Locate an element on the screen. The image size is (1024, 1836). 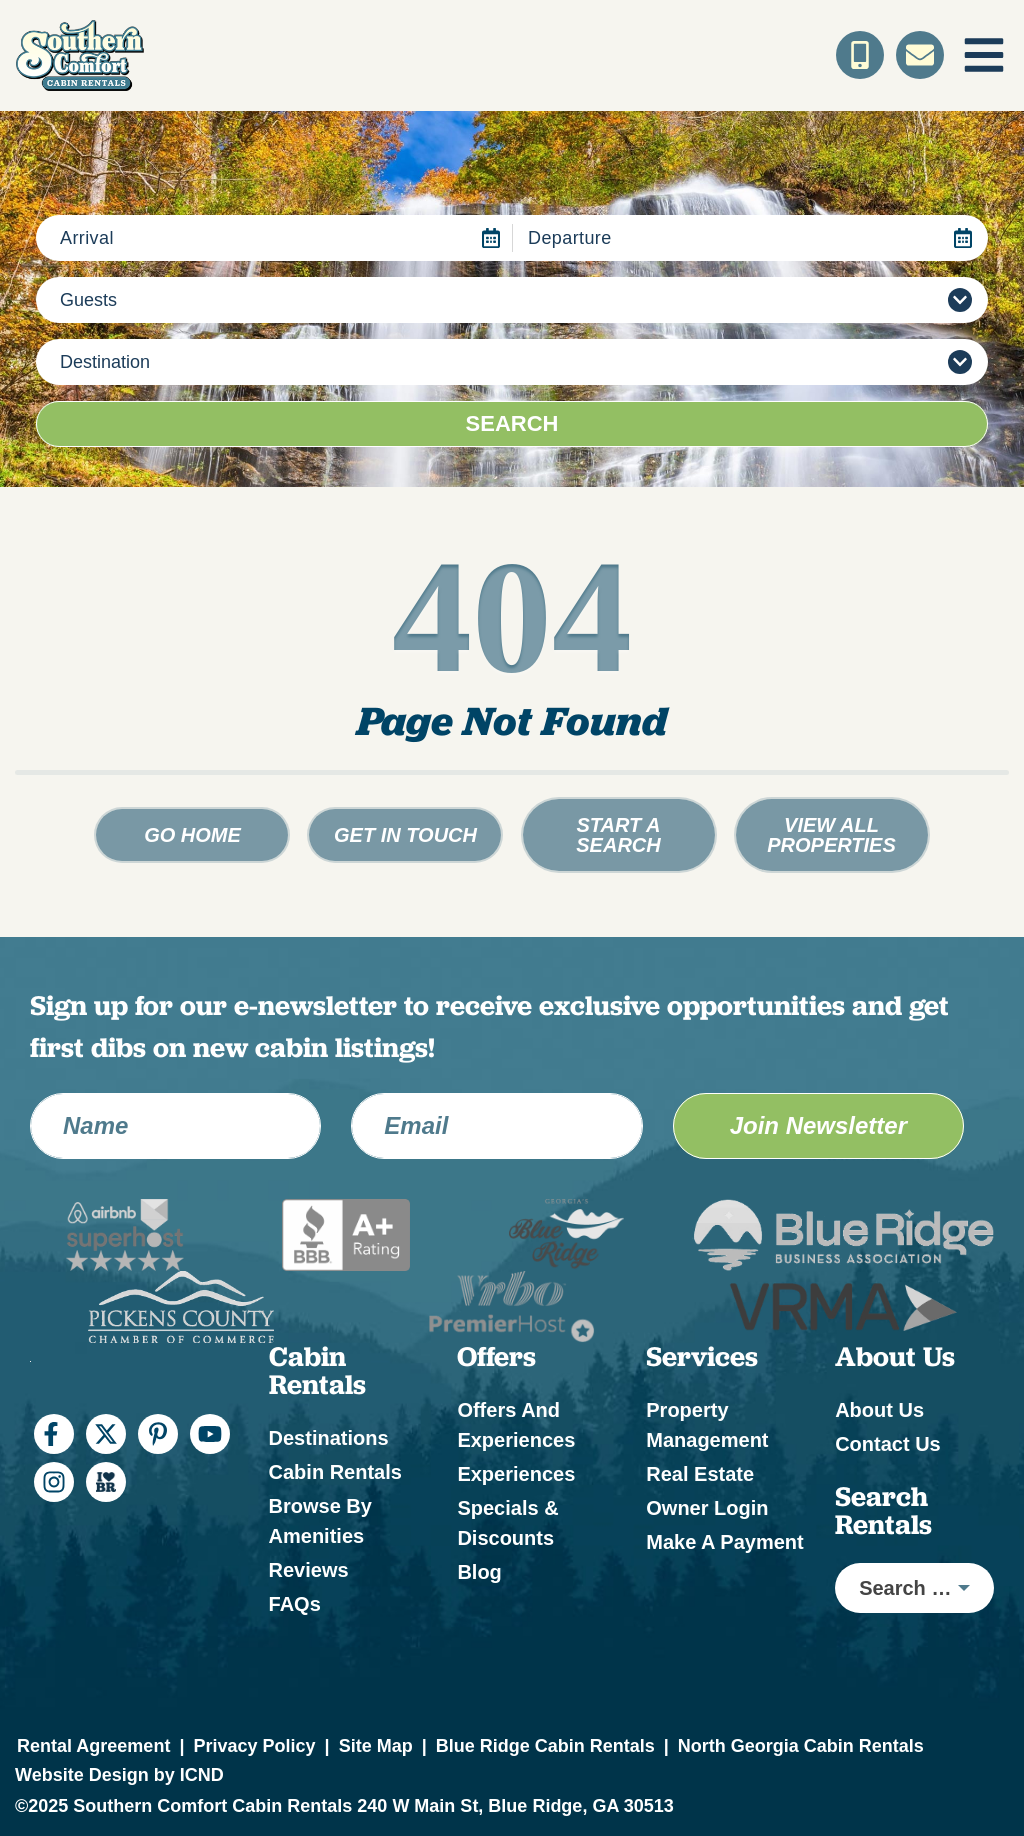
Privacy Policy is located at coordinates (254, 1746).